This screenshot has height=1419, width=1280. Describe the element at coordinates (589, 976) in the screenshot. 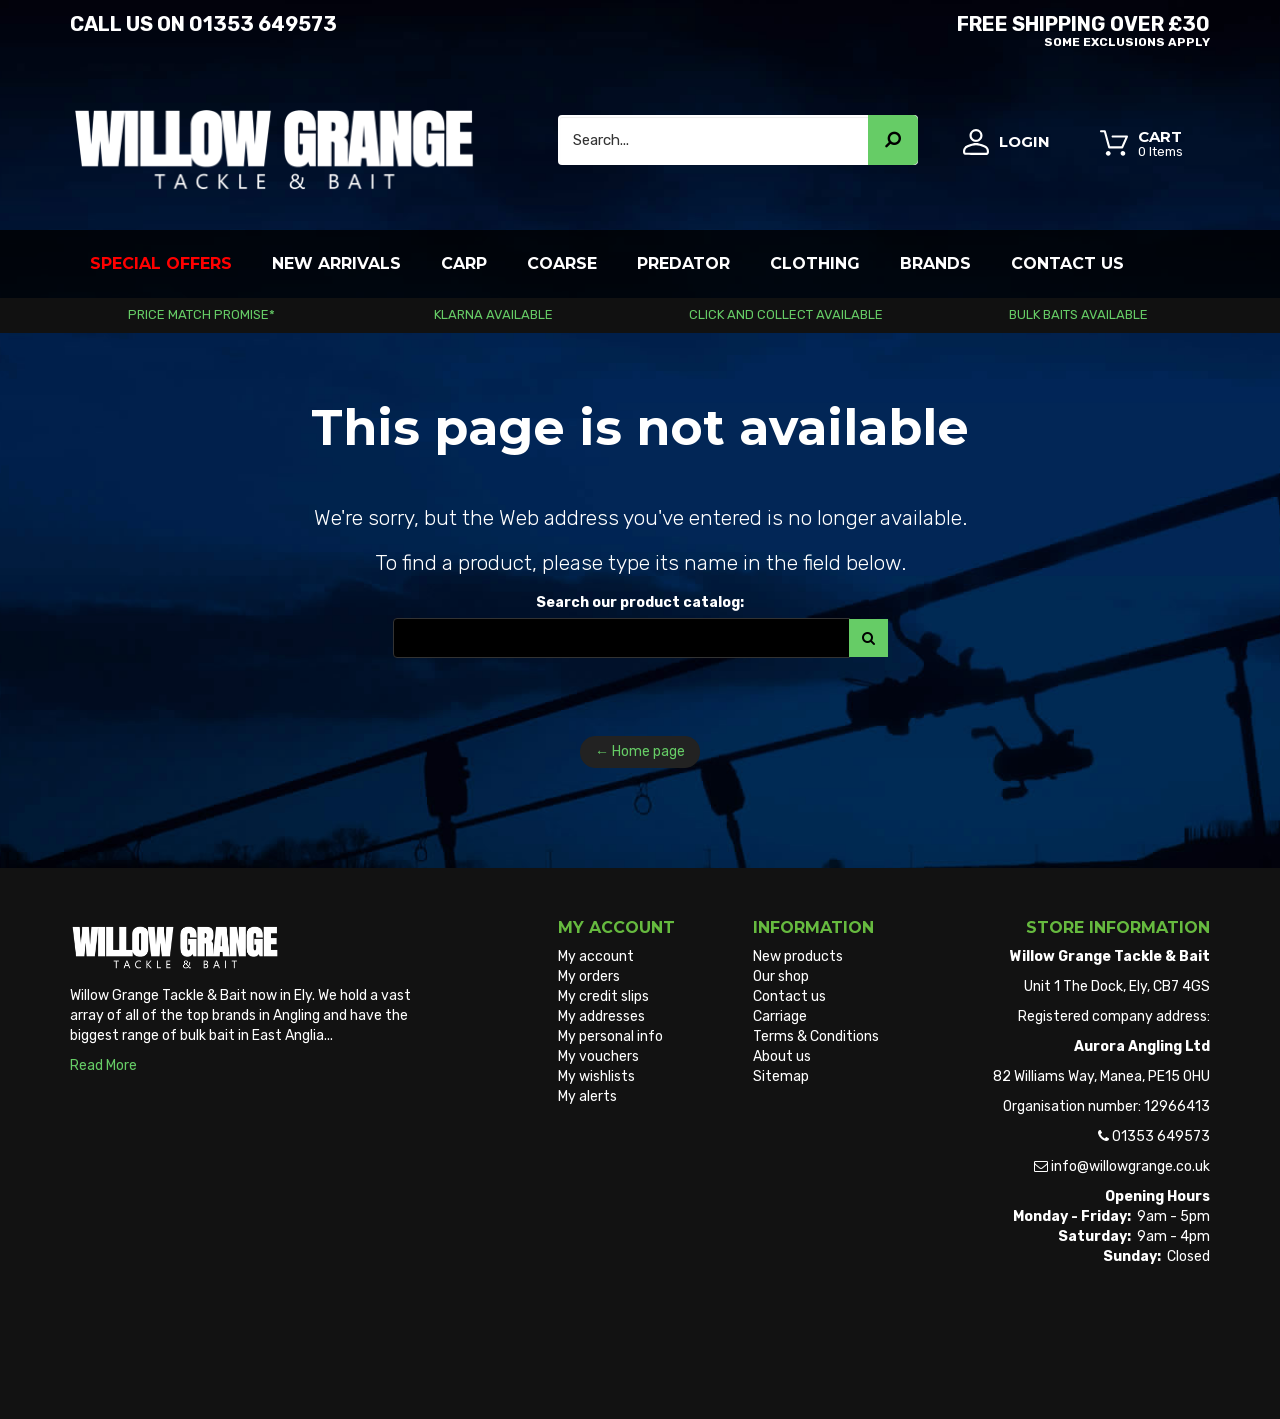

I see `My orders` at that location.